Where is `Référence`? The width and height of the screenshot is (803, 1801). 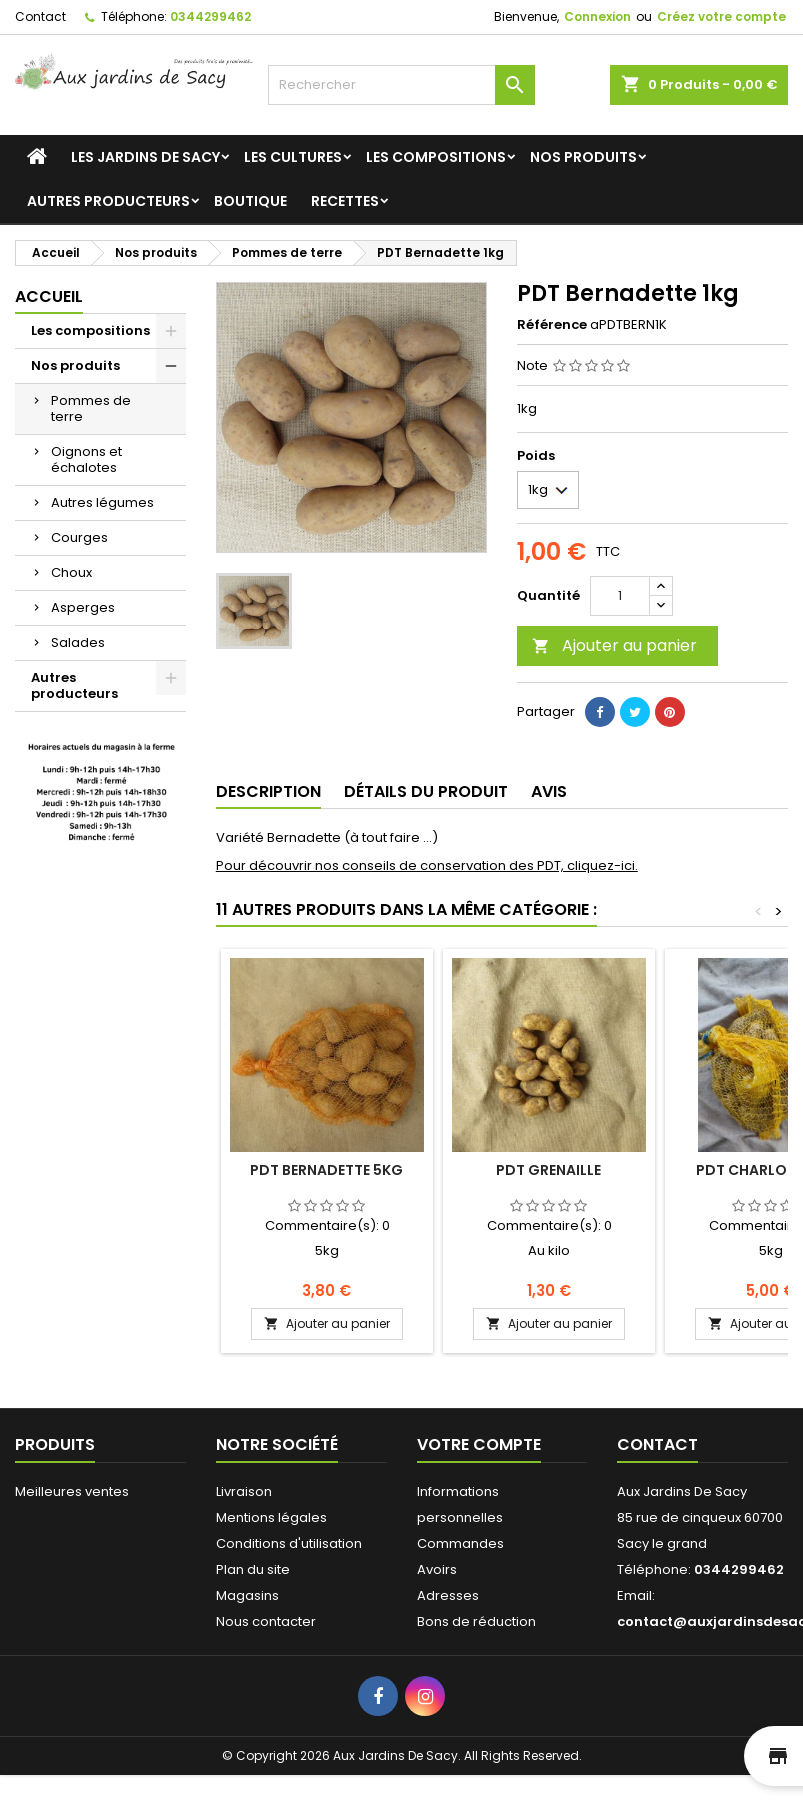
Référence is located at coordinates (552, 325).